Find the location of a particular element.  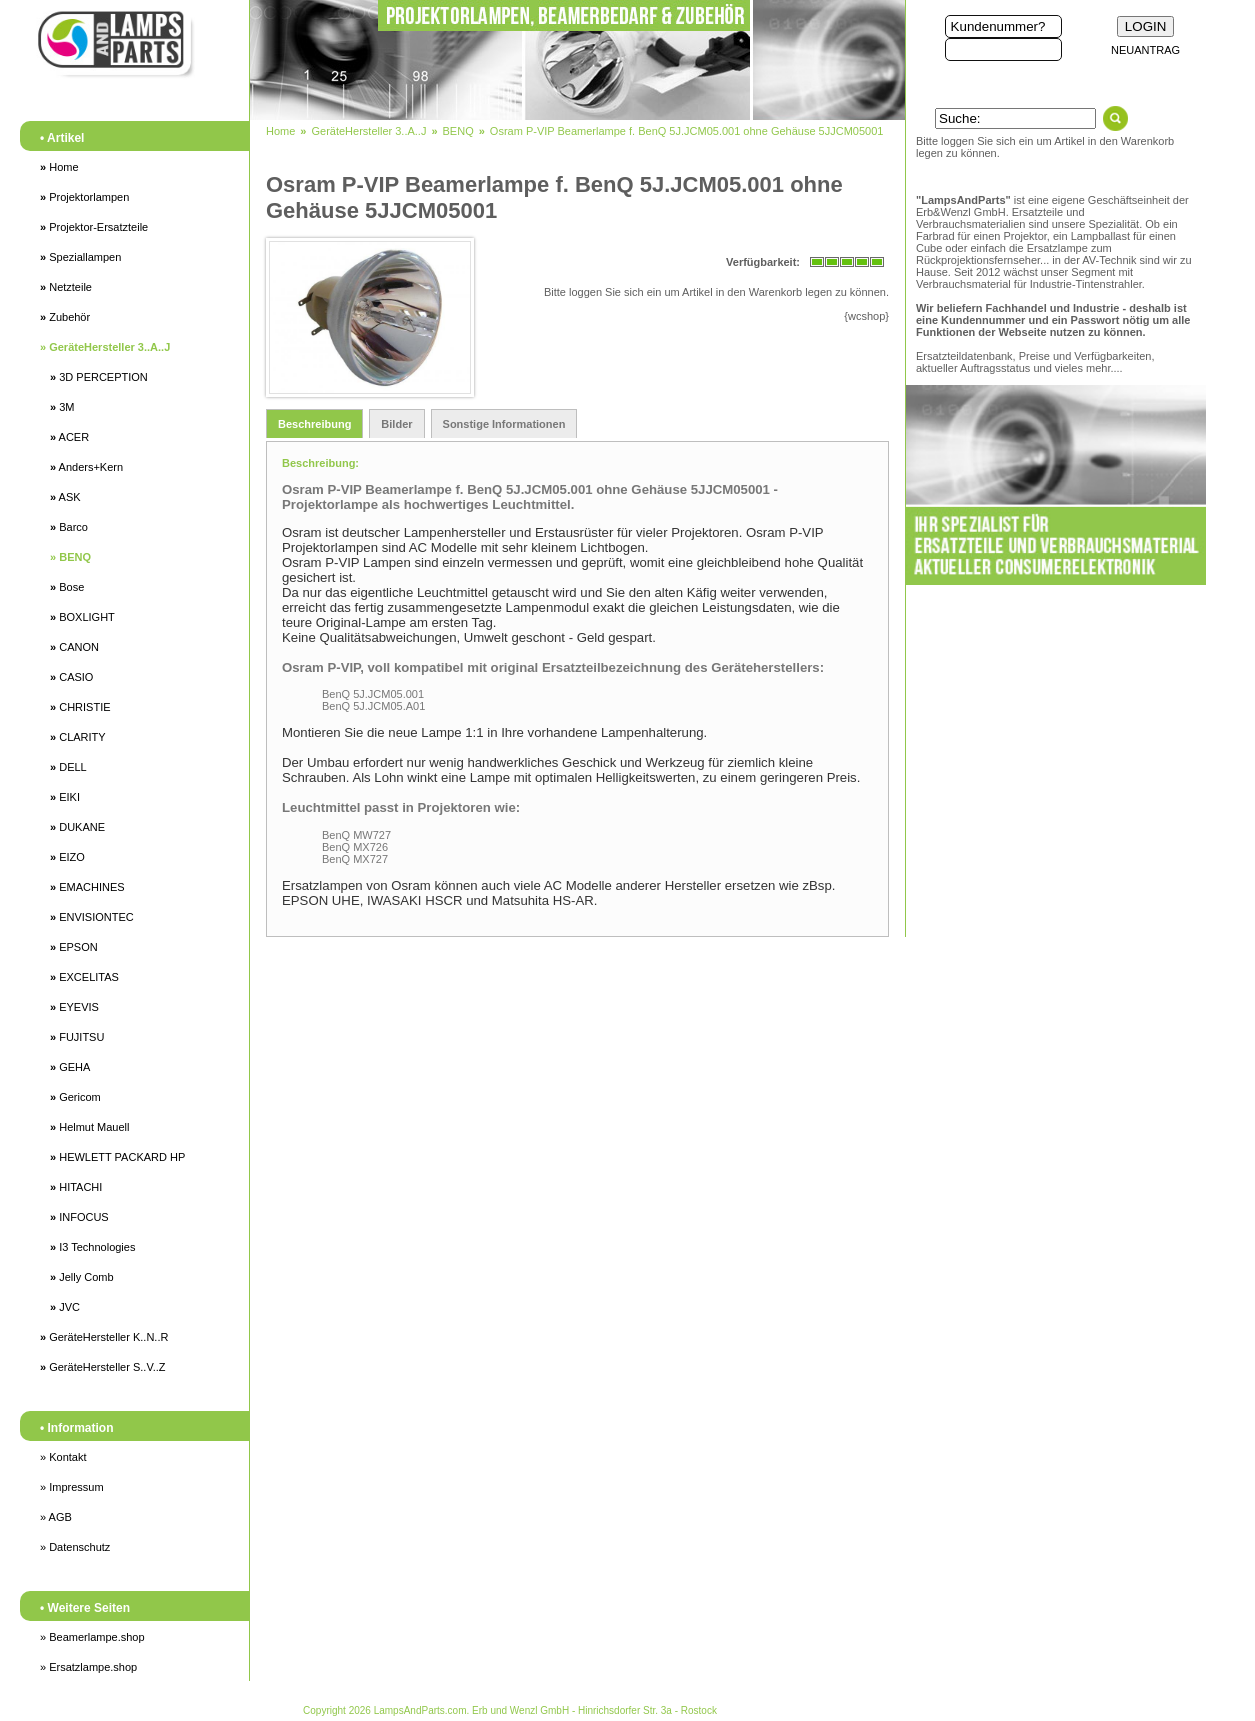

EIKI is located at coordinates (65, 797).